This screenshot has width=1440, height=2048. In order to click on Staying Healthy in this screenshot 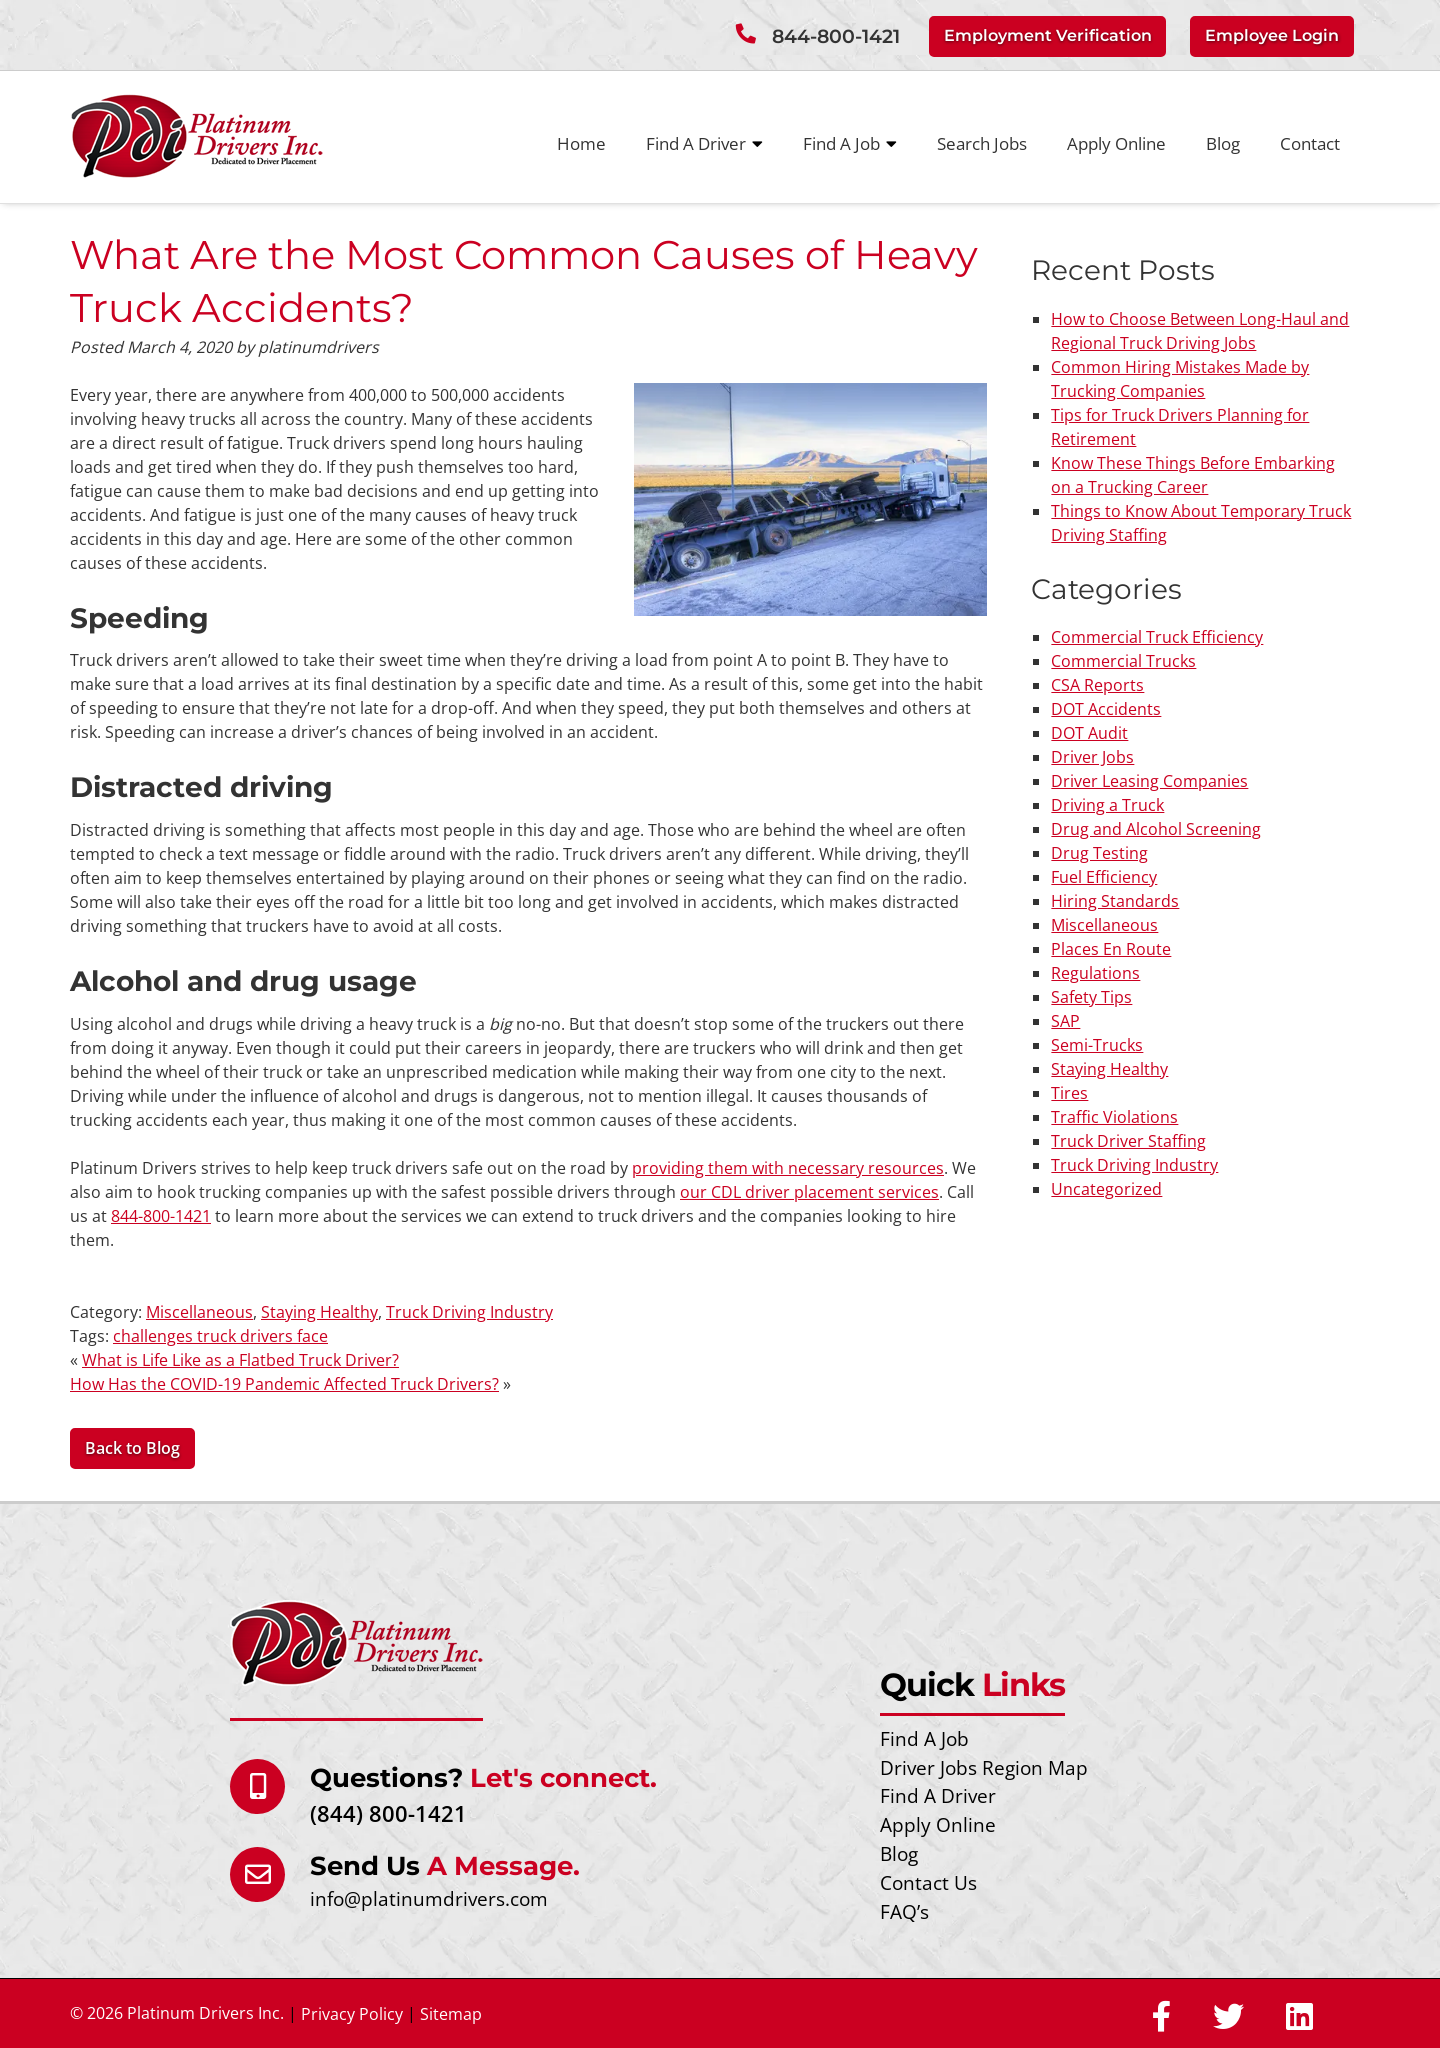, I will do `click(319, 1311)`.